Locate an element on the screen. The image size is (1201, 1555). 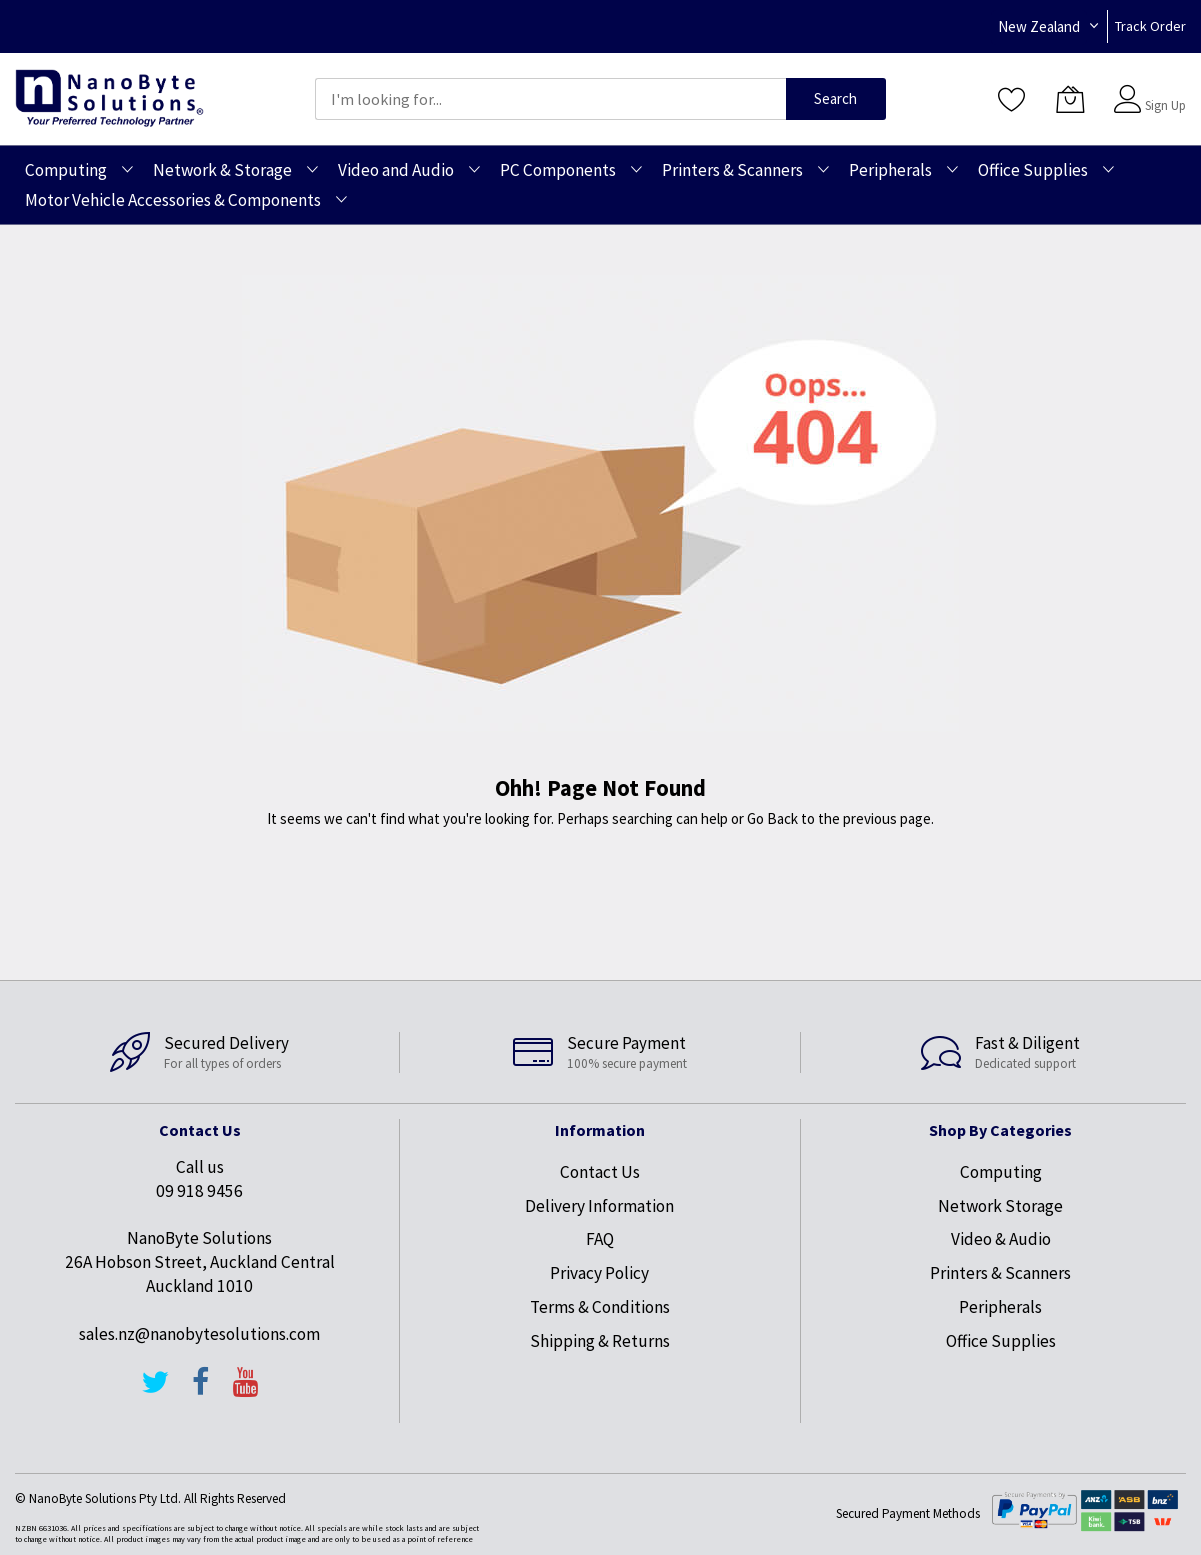
Shipping & Returns is located at coordinates (600, 1341).